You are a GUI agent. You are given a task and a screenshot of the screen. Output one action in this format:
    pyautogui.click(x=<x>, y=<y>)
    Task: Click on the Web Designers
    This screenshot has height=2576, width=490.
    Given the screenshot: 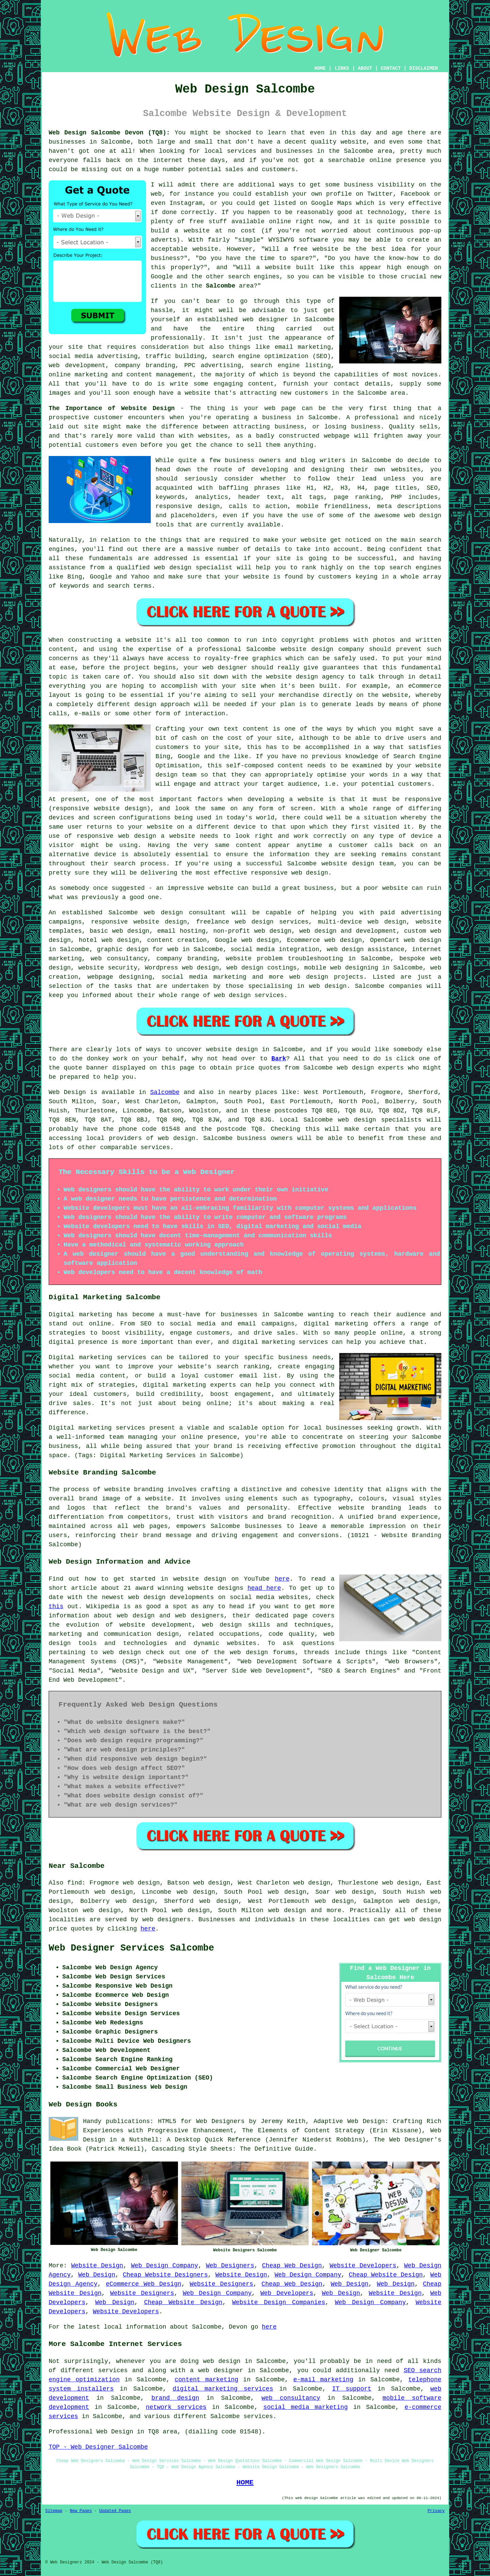 What is the action you would take?
    pyautogui.click(x=230, y=2265)
    